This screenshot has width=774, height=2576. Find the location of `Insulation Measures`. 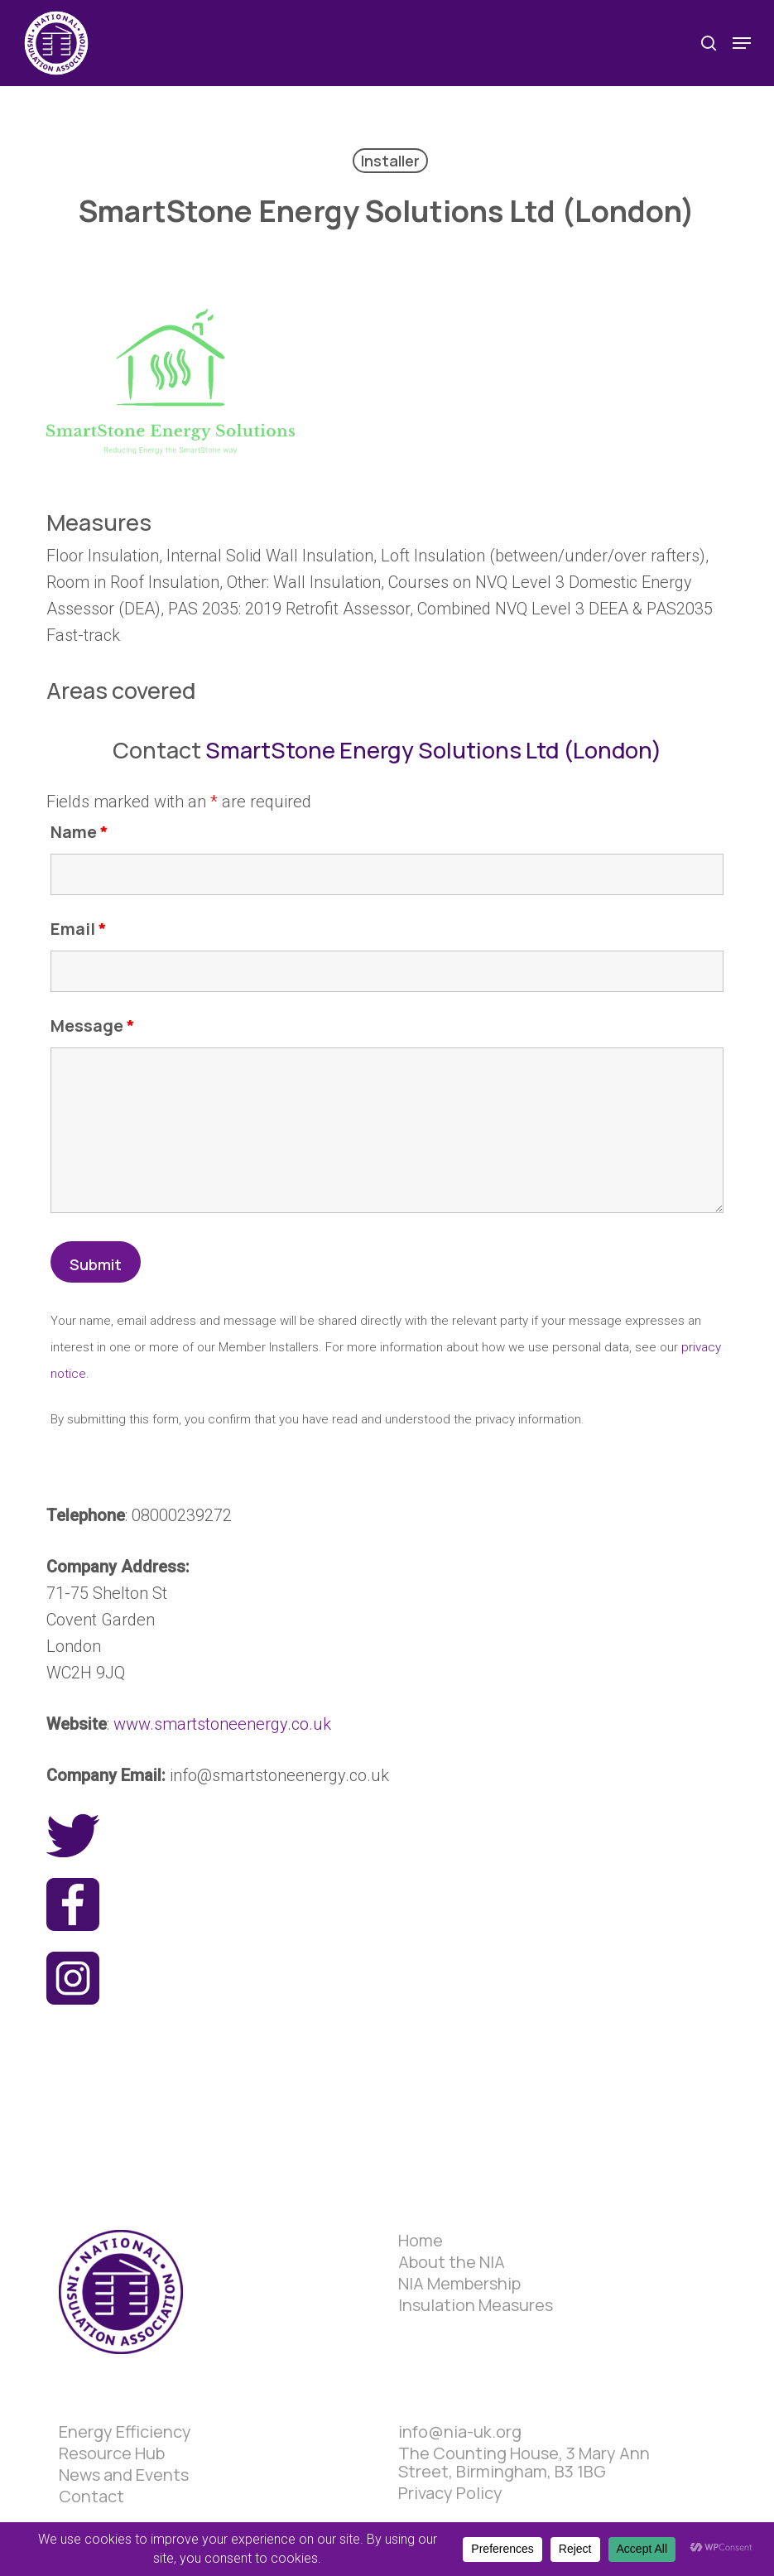

Insulation Measures is located at coordinates (475, 2305).